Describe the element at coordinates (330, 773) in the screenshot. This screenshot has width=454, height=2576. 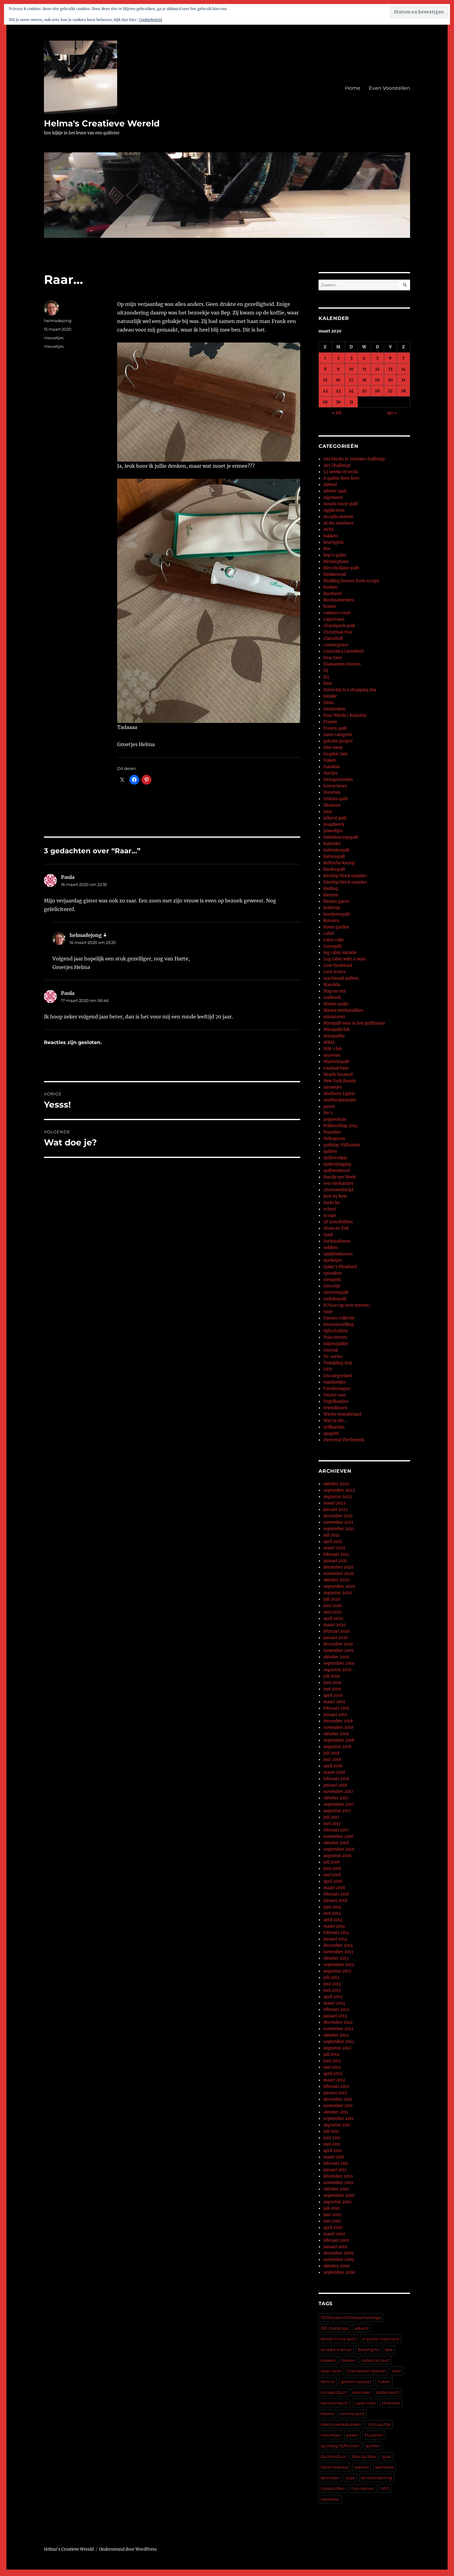
I see `Hartjes` at that location.